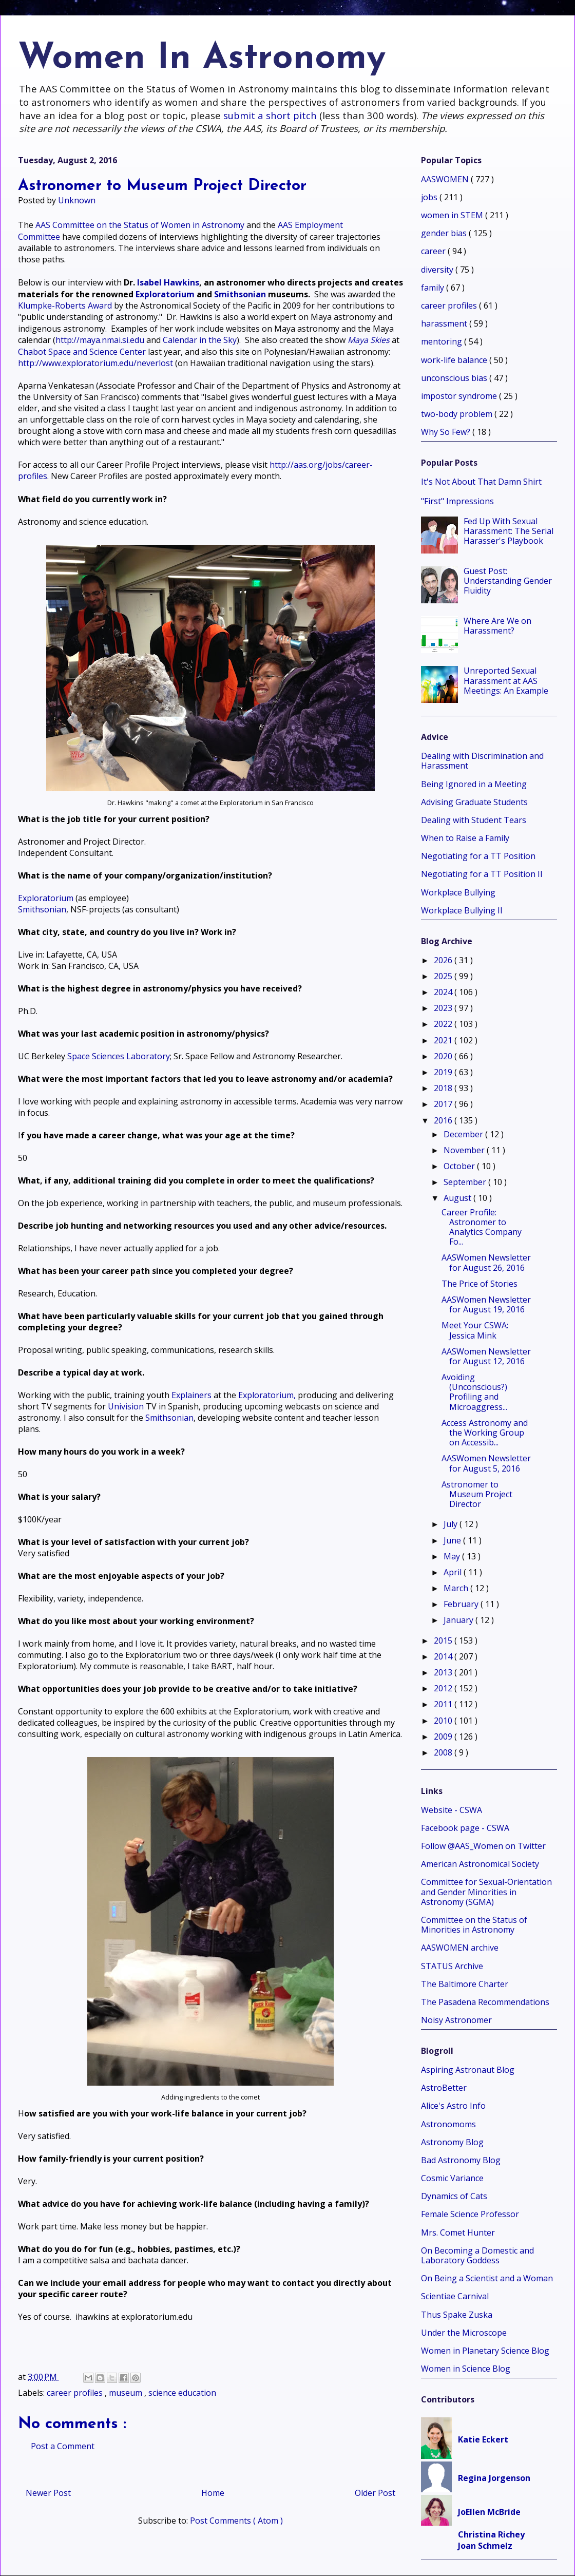  What do you see at coordinates (236, 2520) in the screenshot?
I see `Post Comments ( Atom )` at bounding box center [236, 2520].